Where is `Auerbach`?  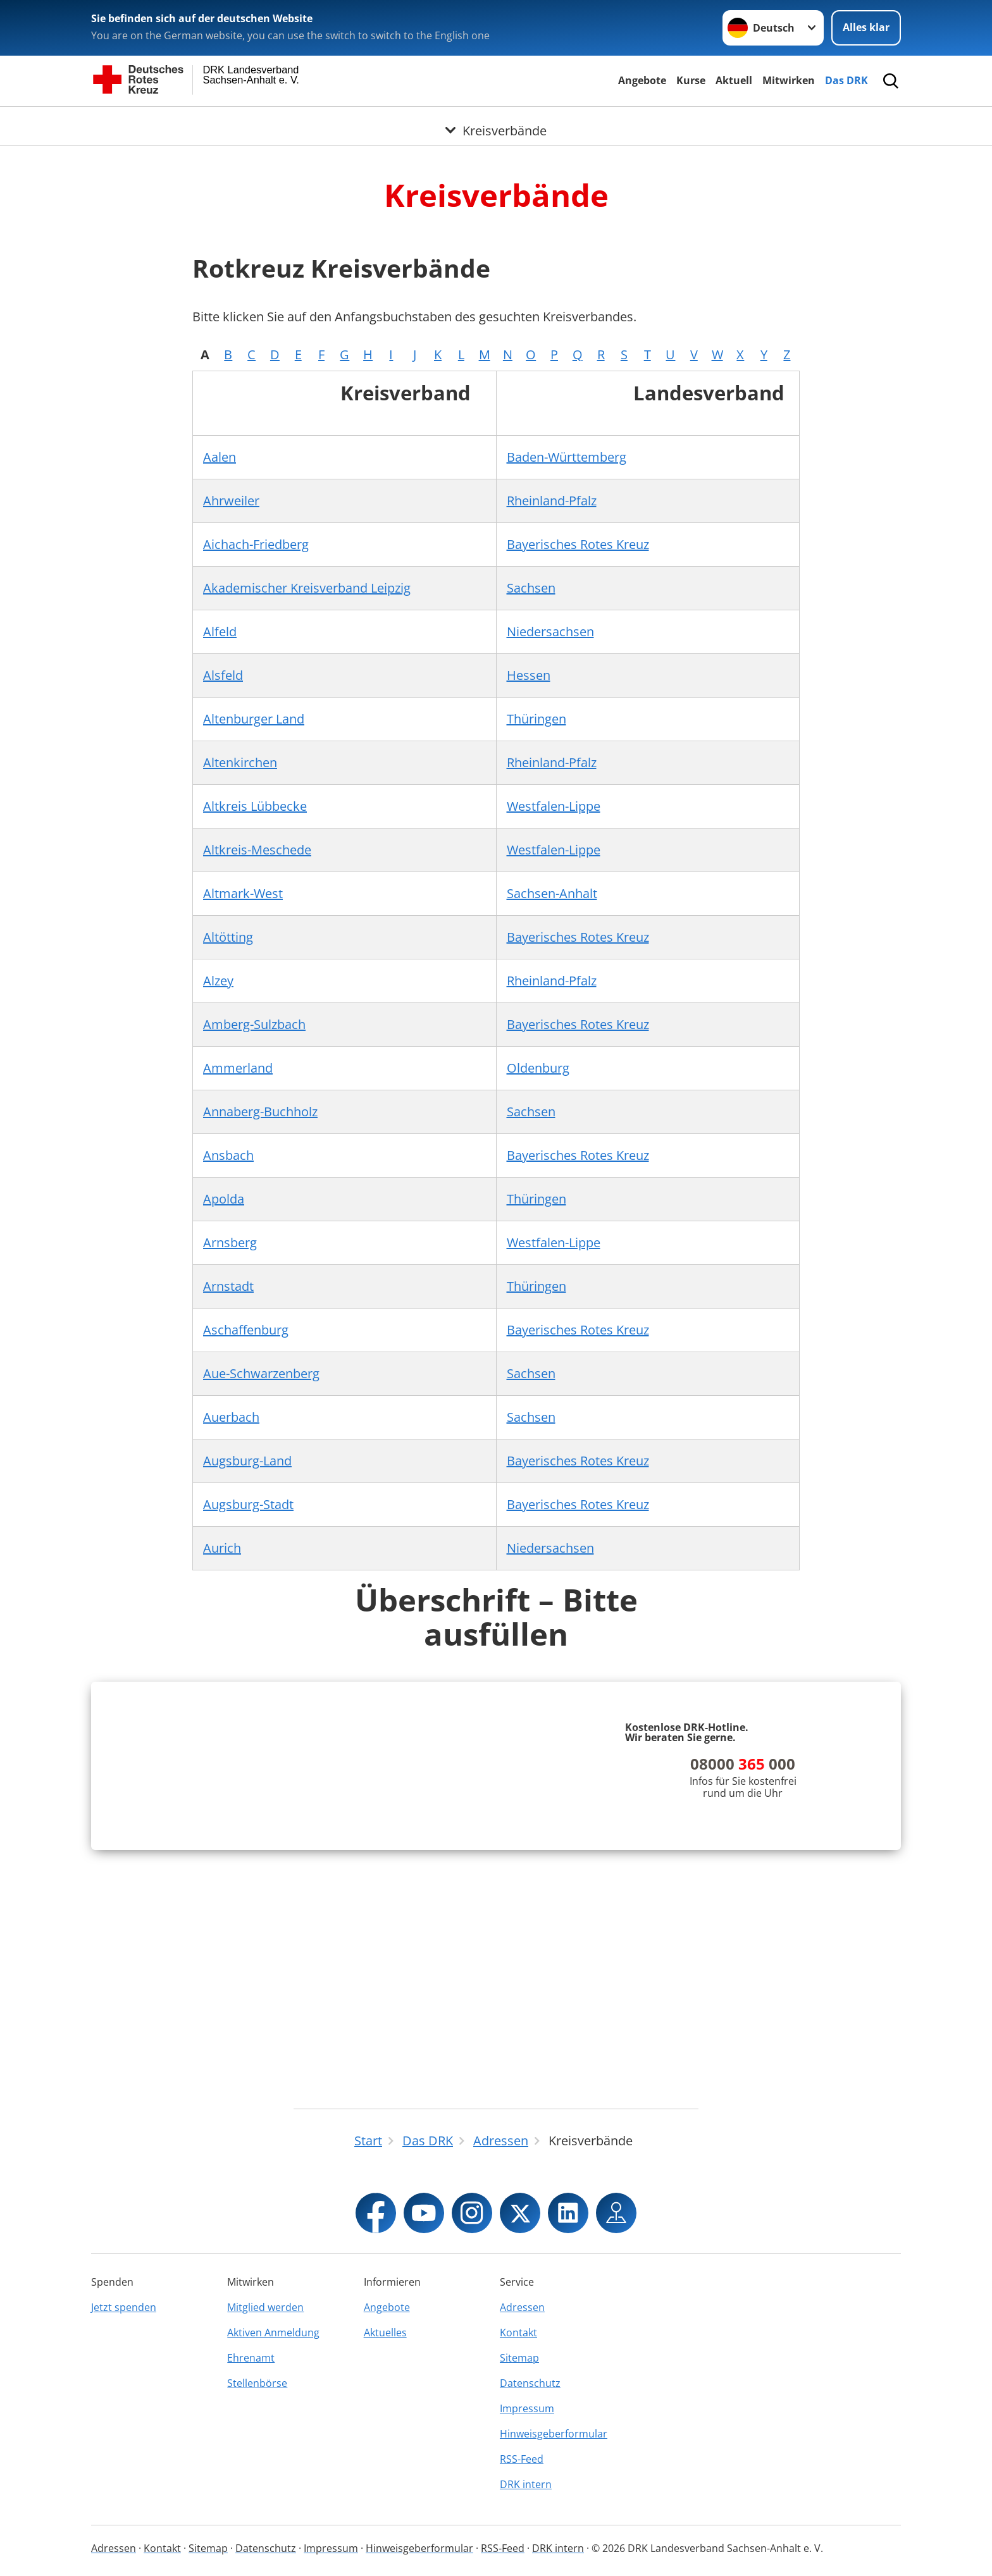
Auerbach is located at coordinates (231, 1417).